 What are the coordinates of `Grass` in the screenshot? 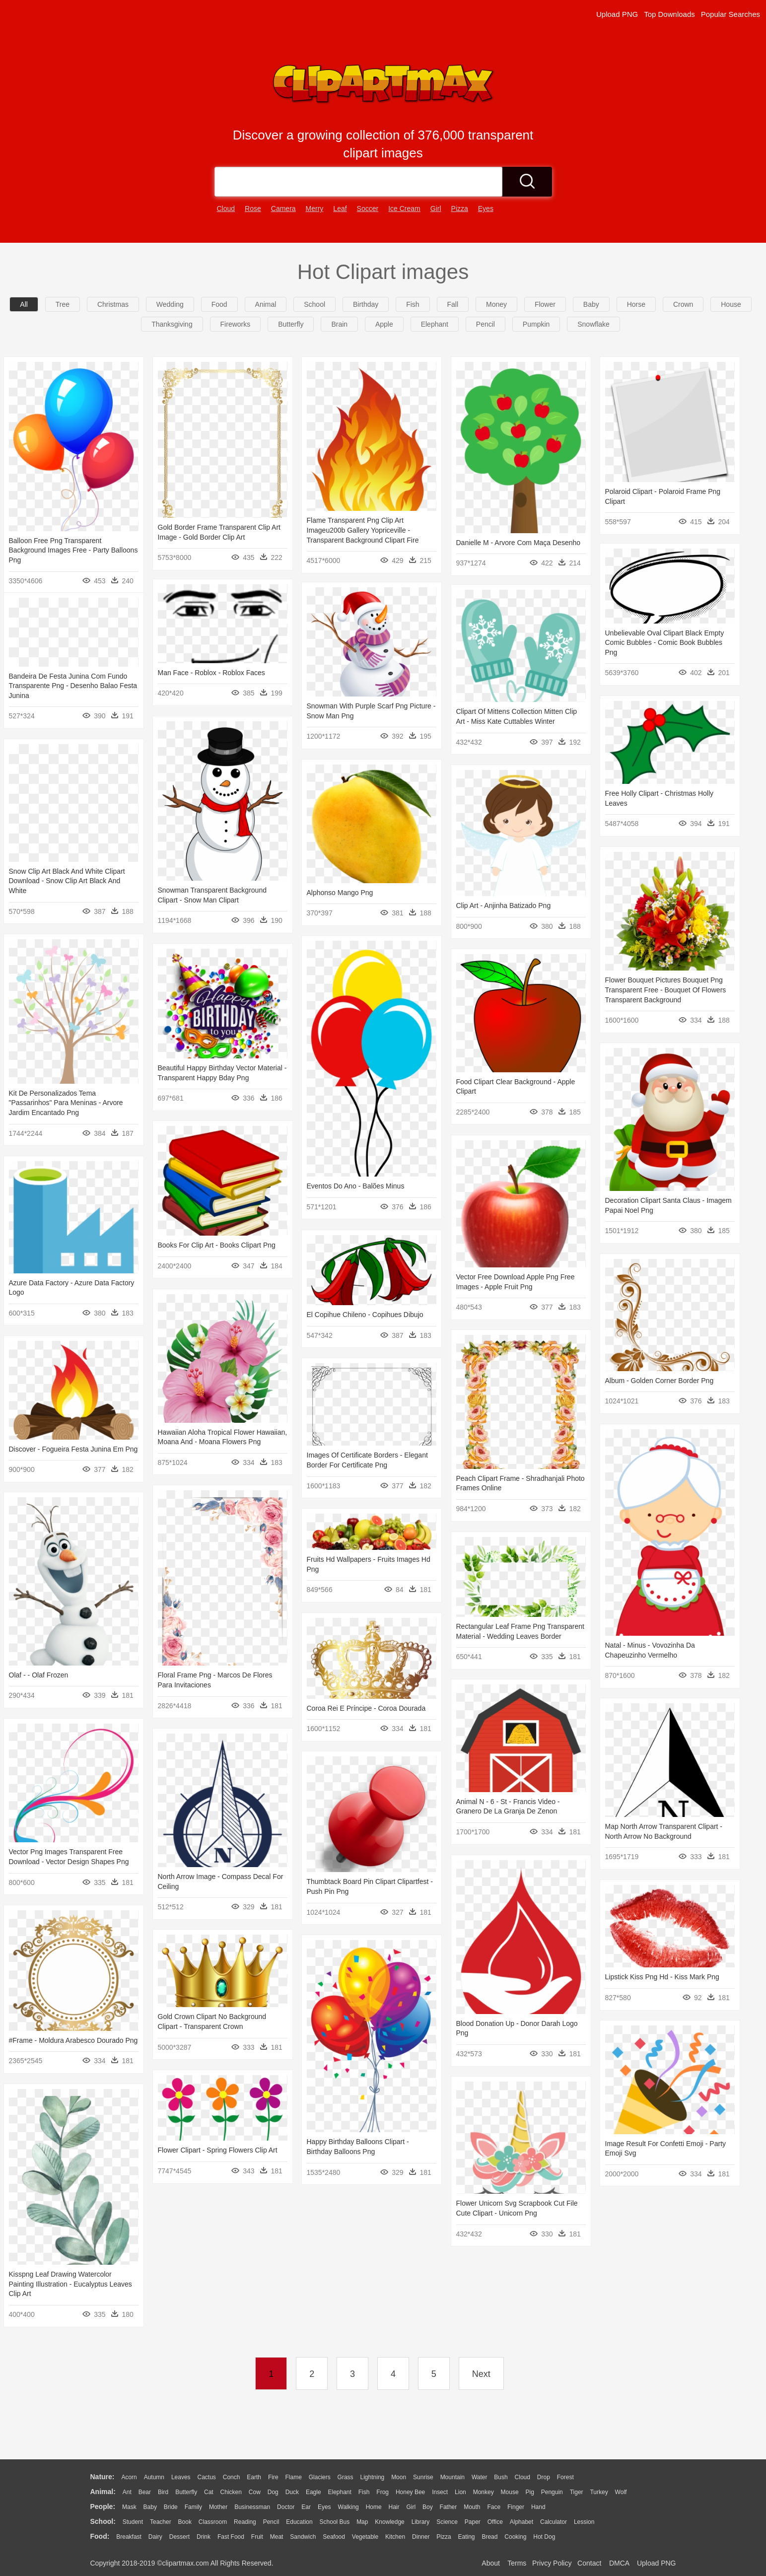 It's located at (345, 2477).